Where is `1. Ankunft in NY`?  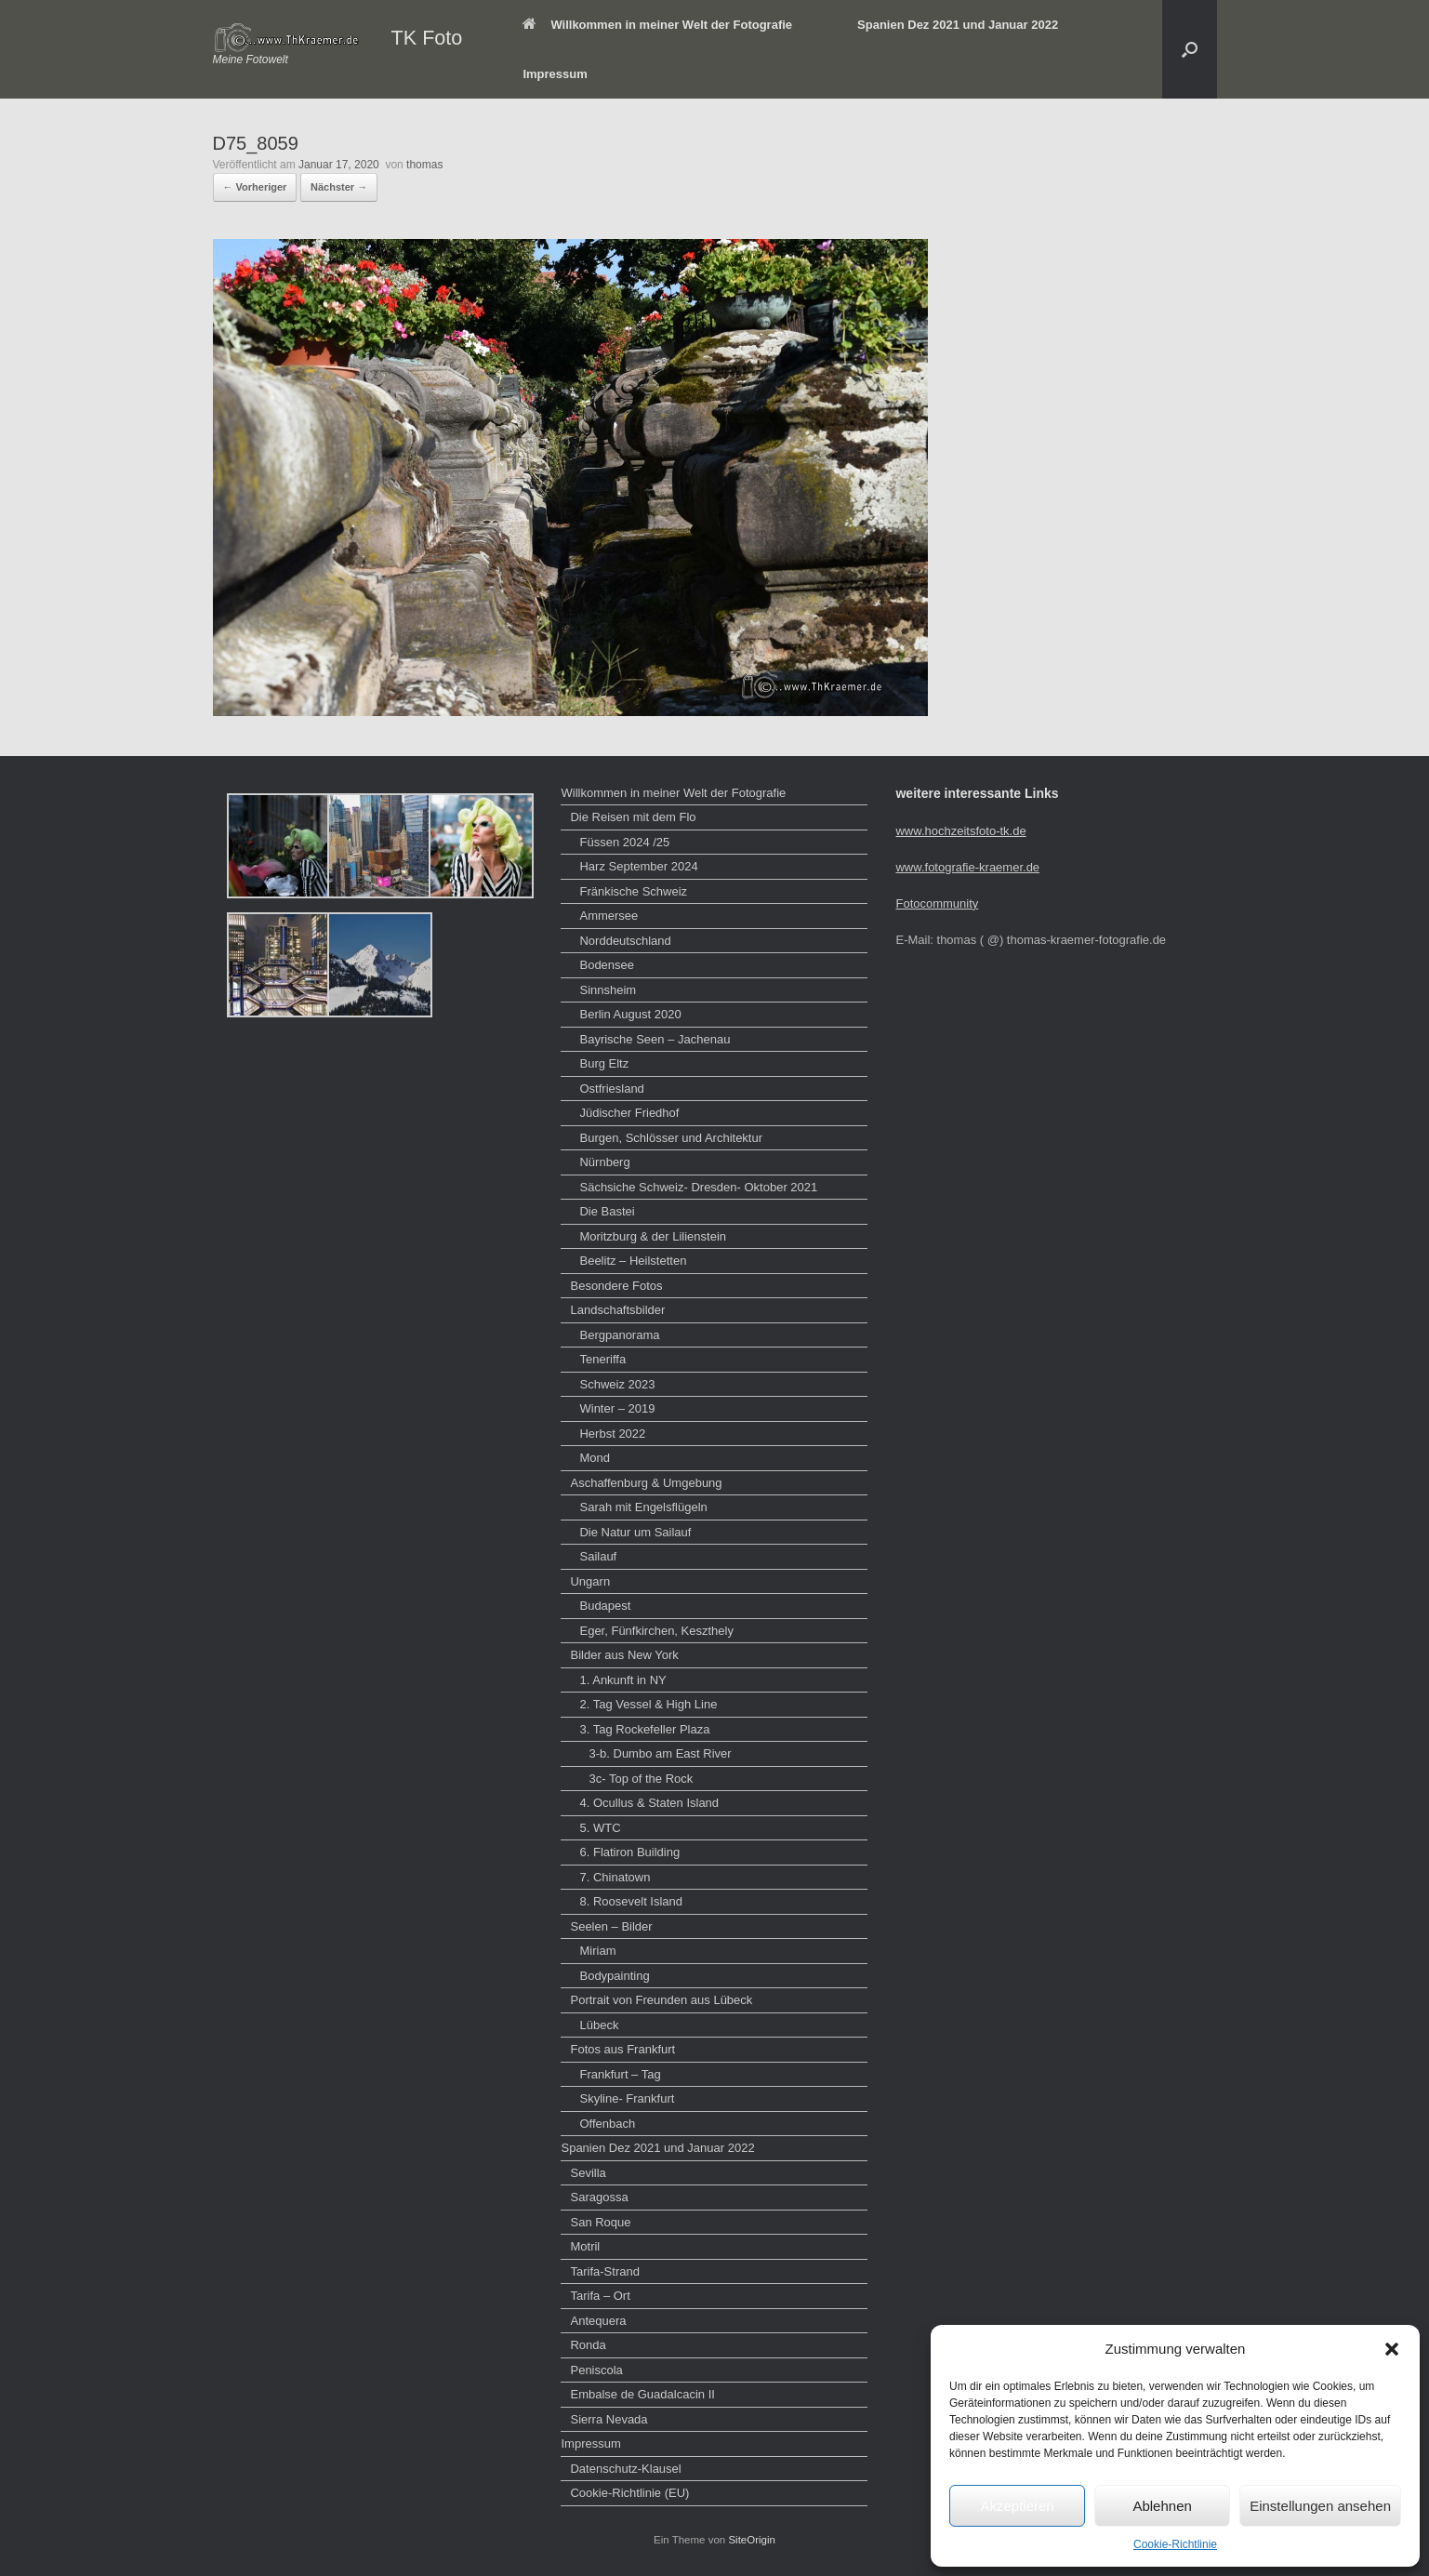 1. Ankunft in NY is located at coordinates (622, 1680).